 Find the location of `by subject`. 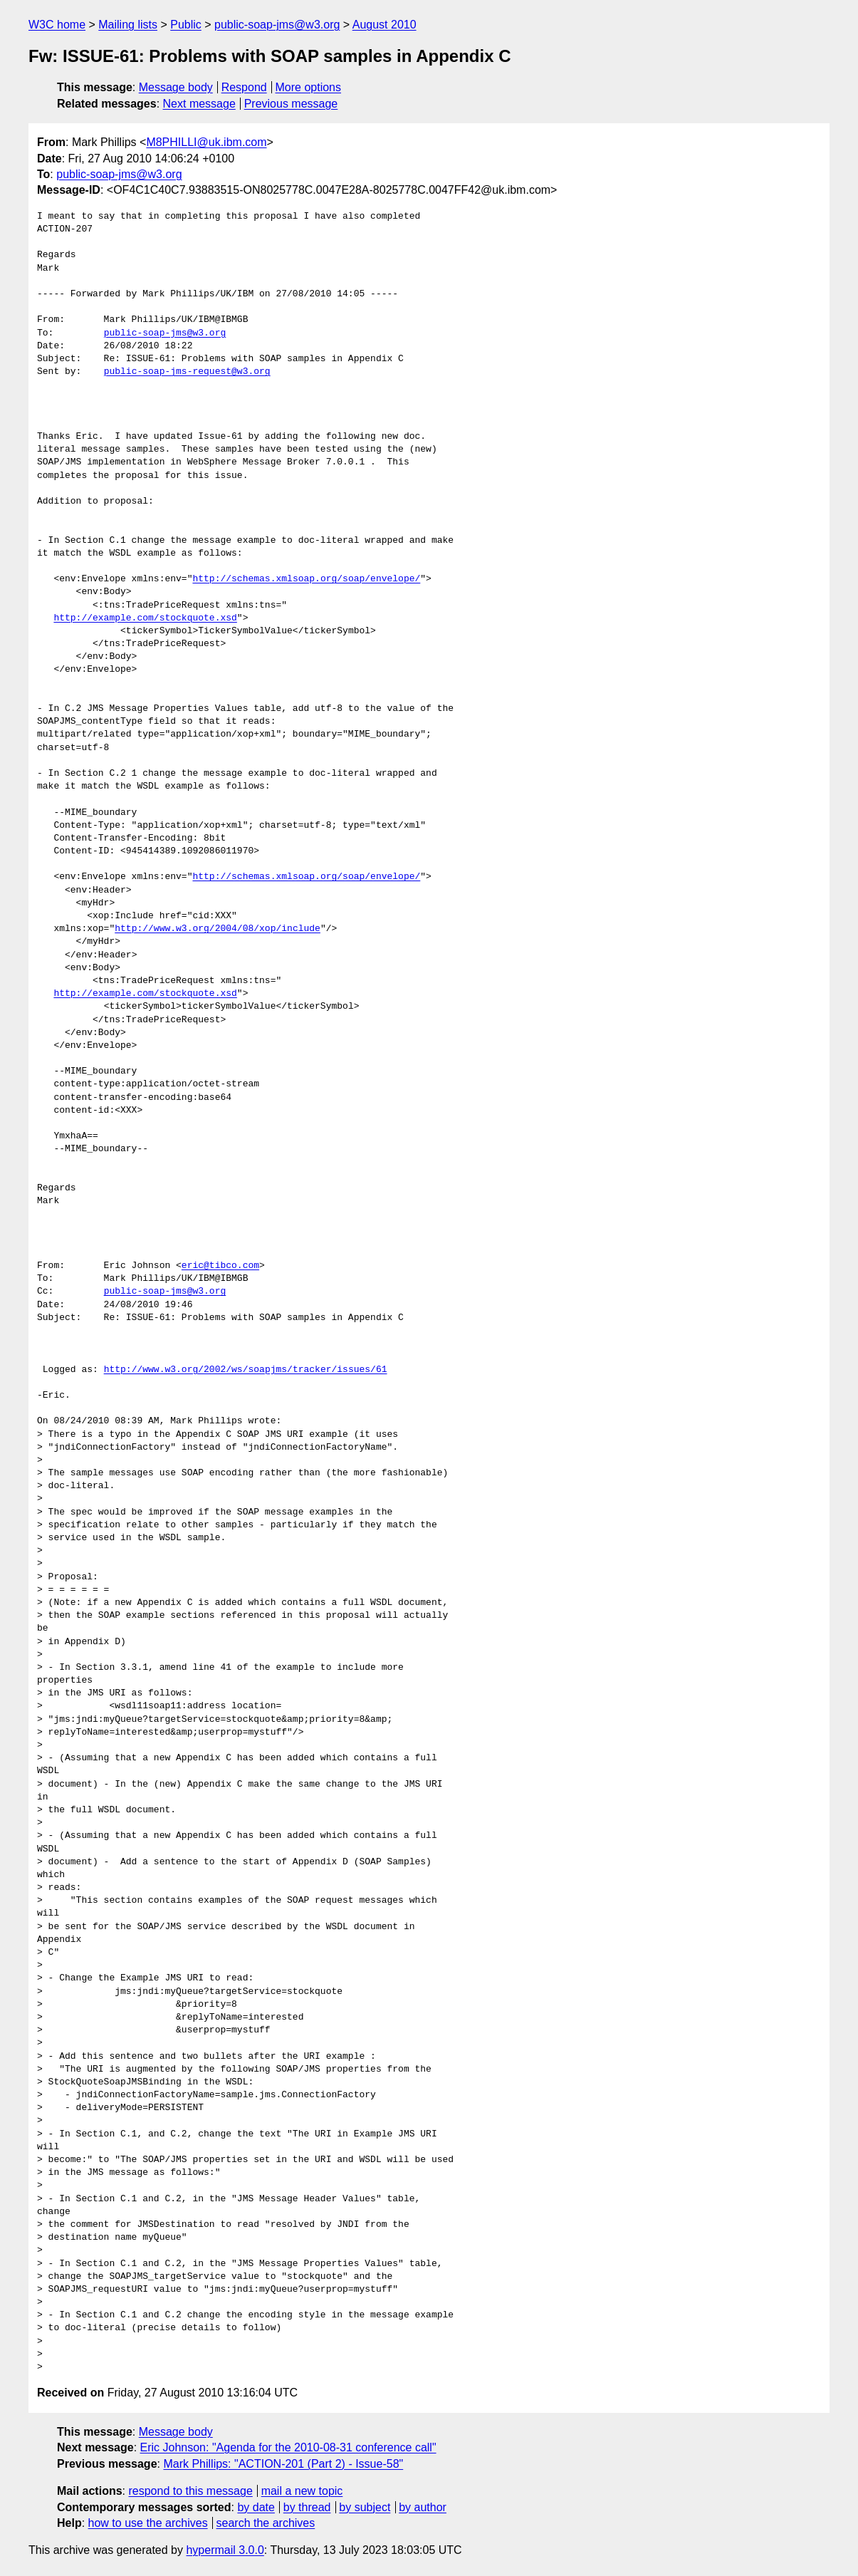

by subject is located at coordinates (364, 2507).